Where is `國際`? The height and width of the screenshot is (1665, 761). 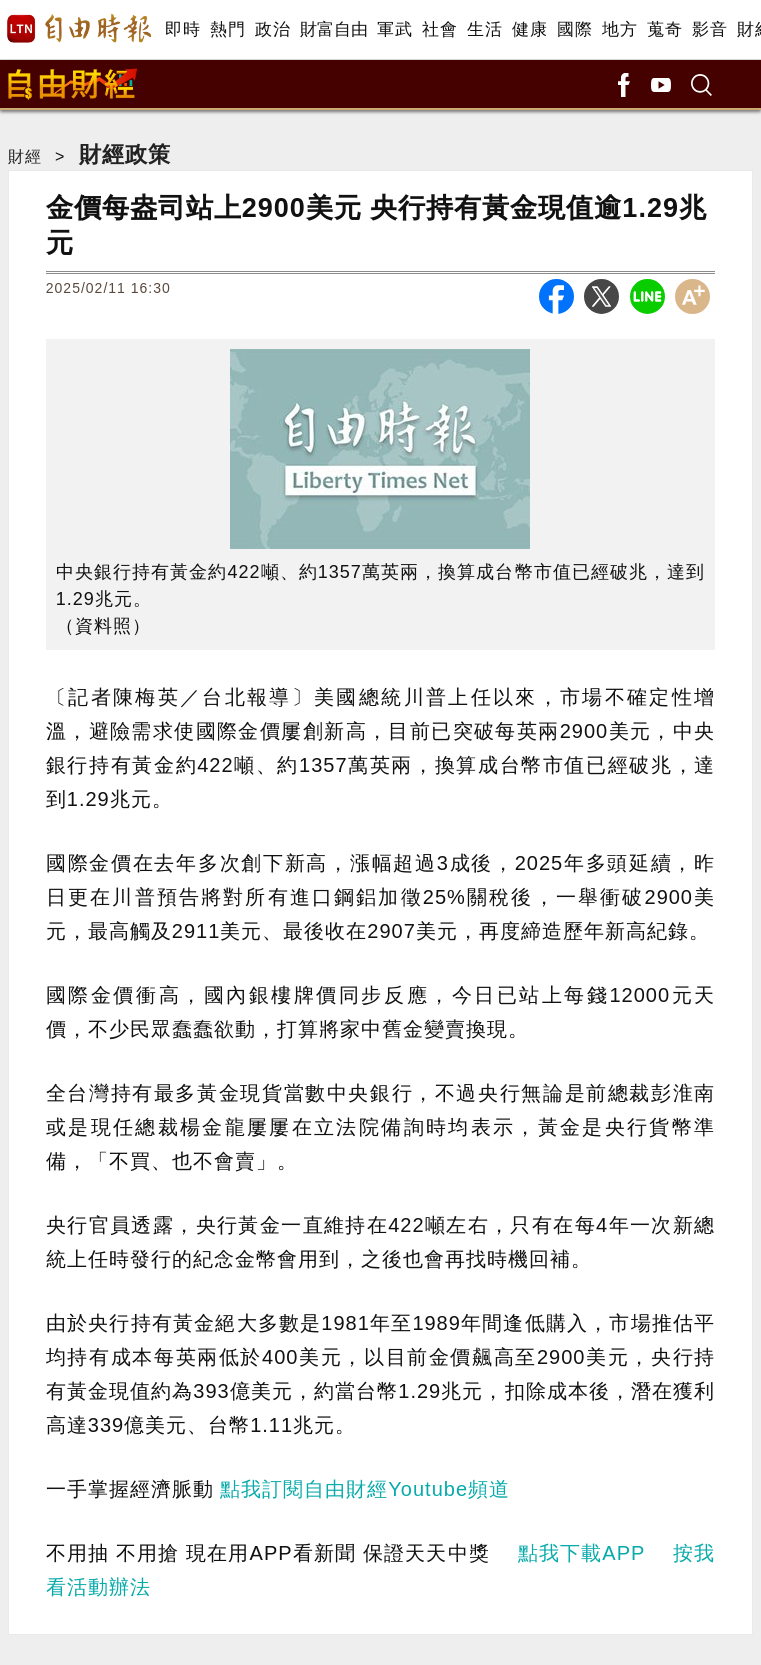 國際 is located at coordinates (574, 29).